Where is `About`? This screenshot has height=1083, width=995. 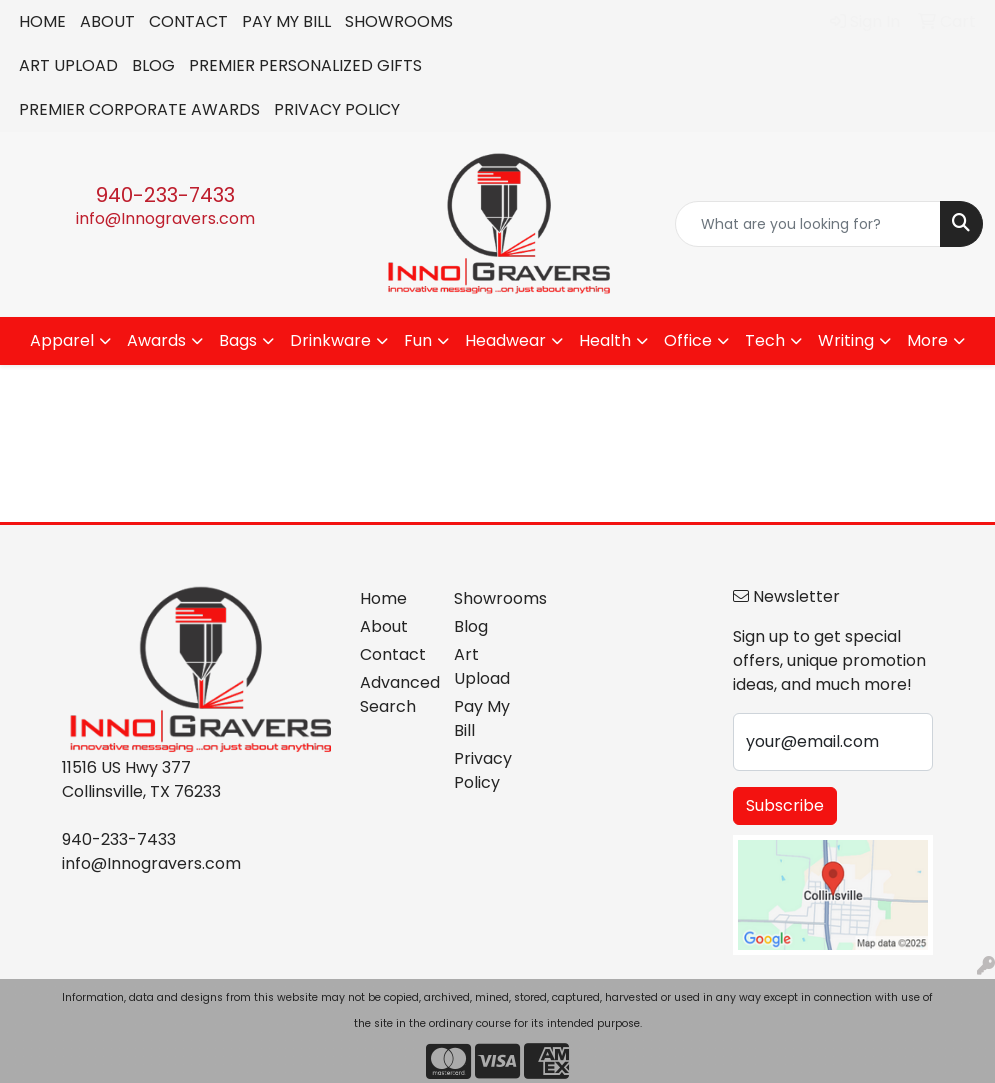
About is located at coordinates (384, 626).